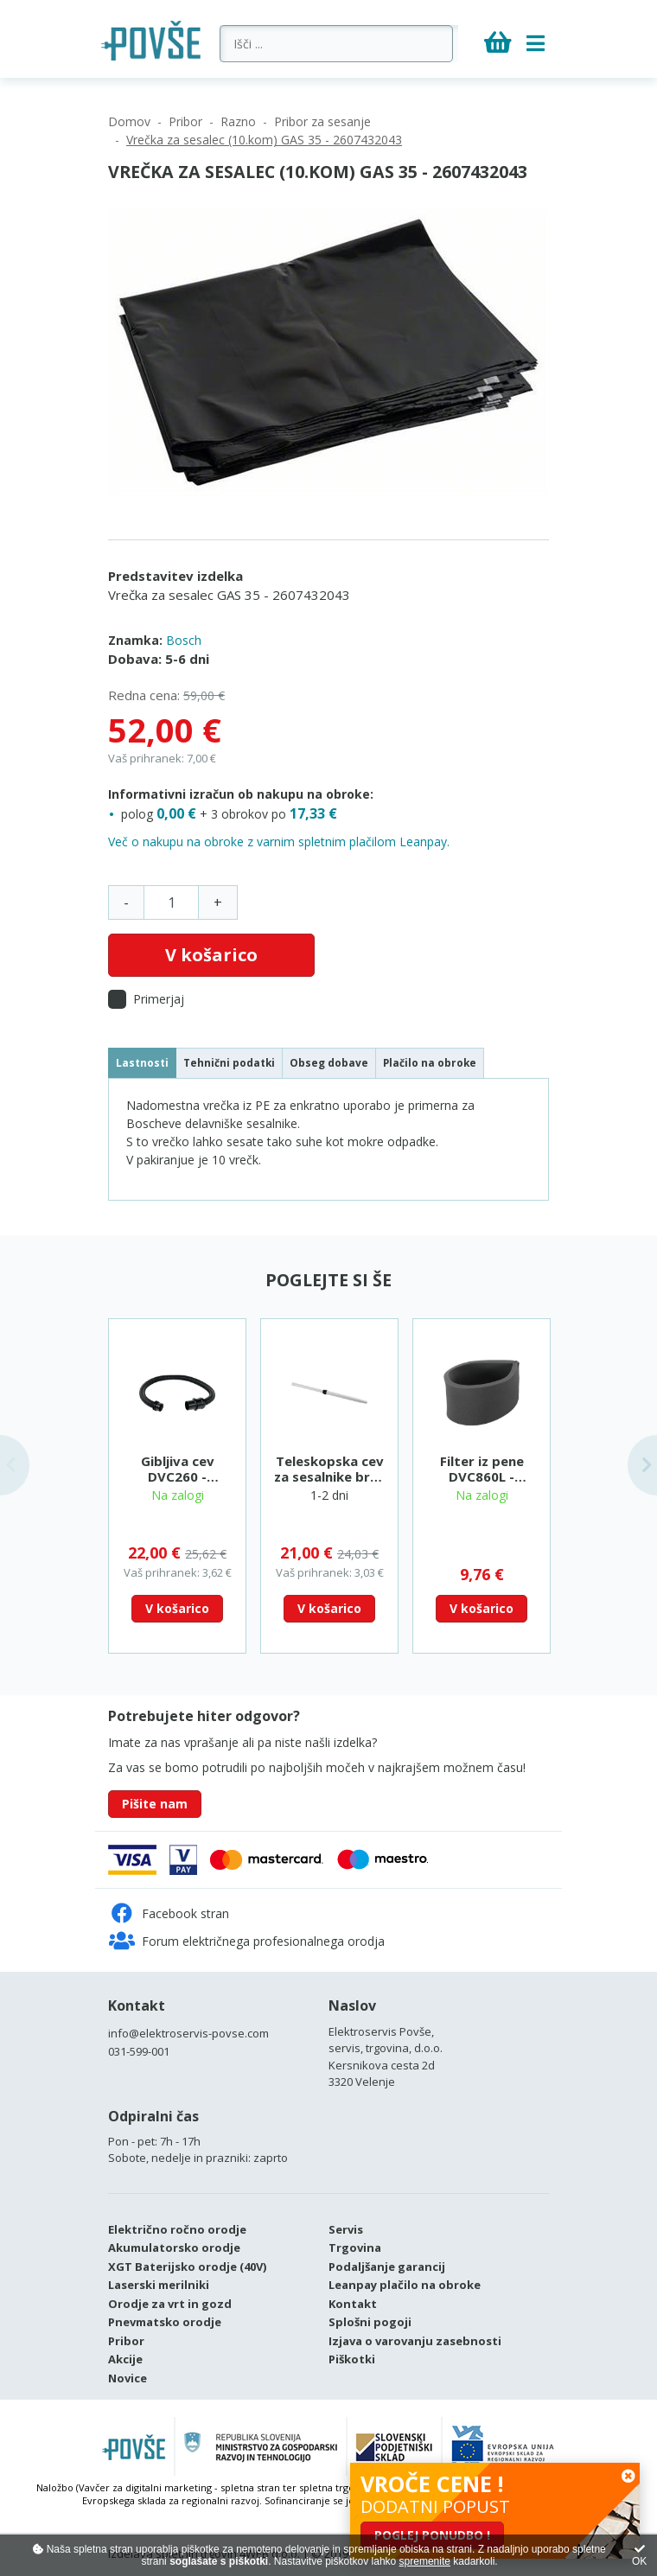 The image size is (657, 2576). I want to click on Leanpay plačilo na obroke, so click(404, 2284).